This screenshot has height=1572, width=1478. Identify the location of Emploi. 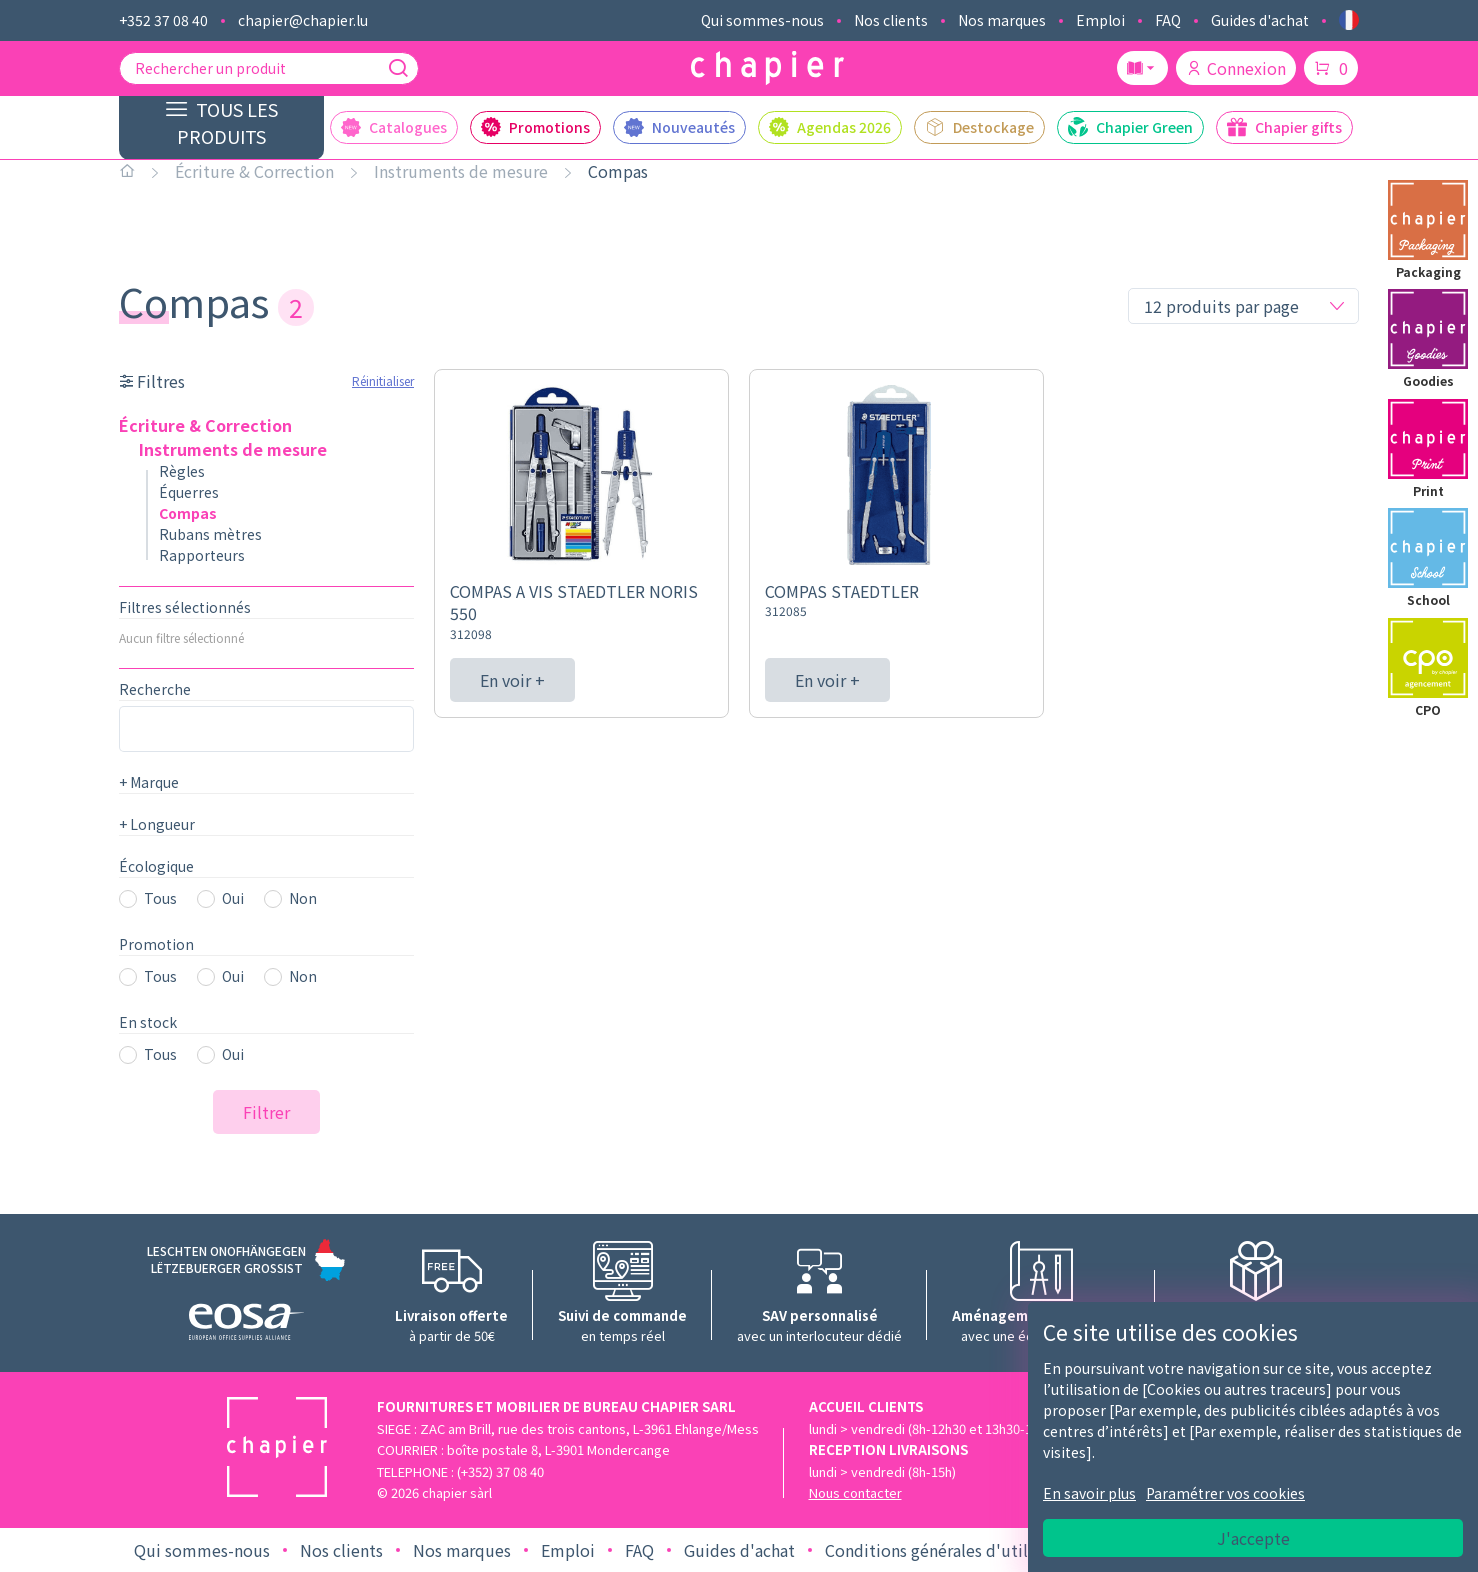
(1100, 20).